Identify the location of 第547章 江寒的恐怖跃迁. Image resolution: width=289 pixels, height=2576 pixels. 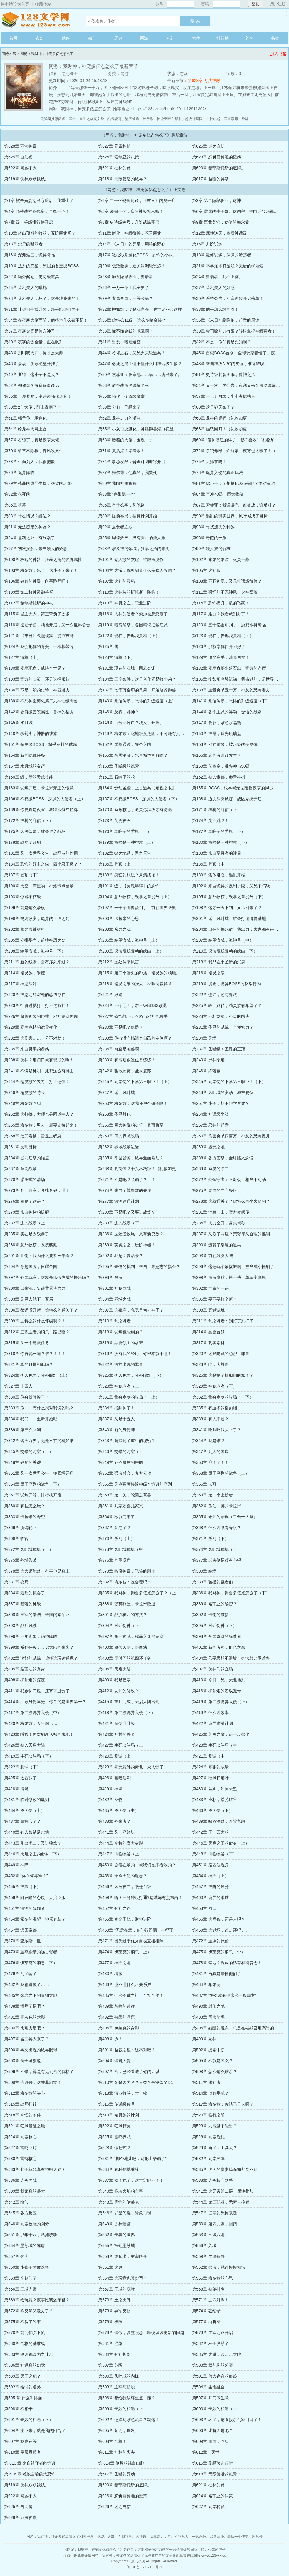
(214, 2213).